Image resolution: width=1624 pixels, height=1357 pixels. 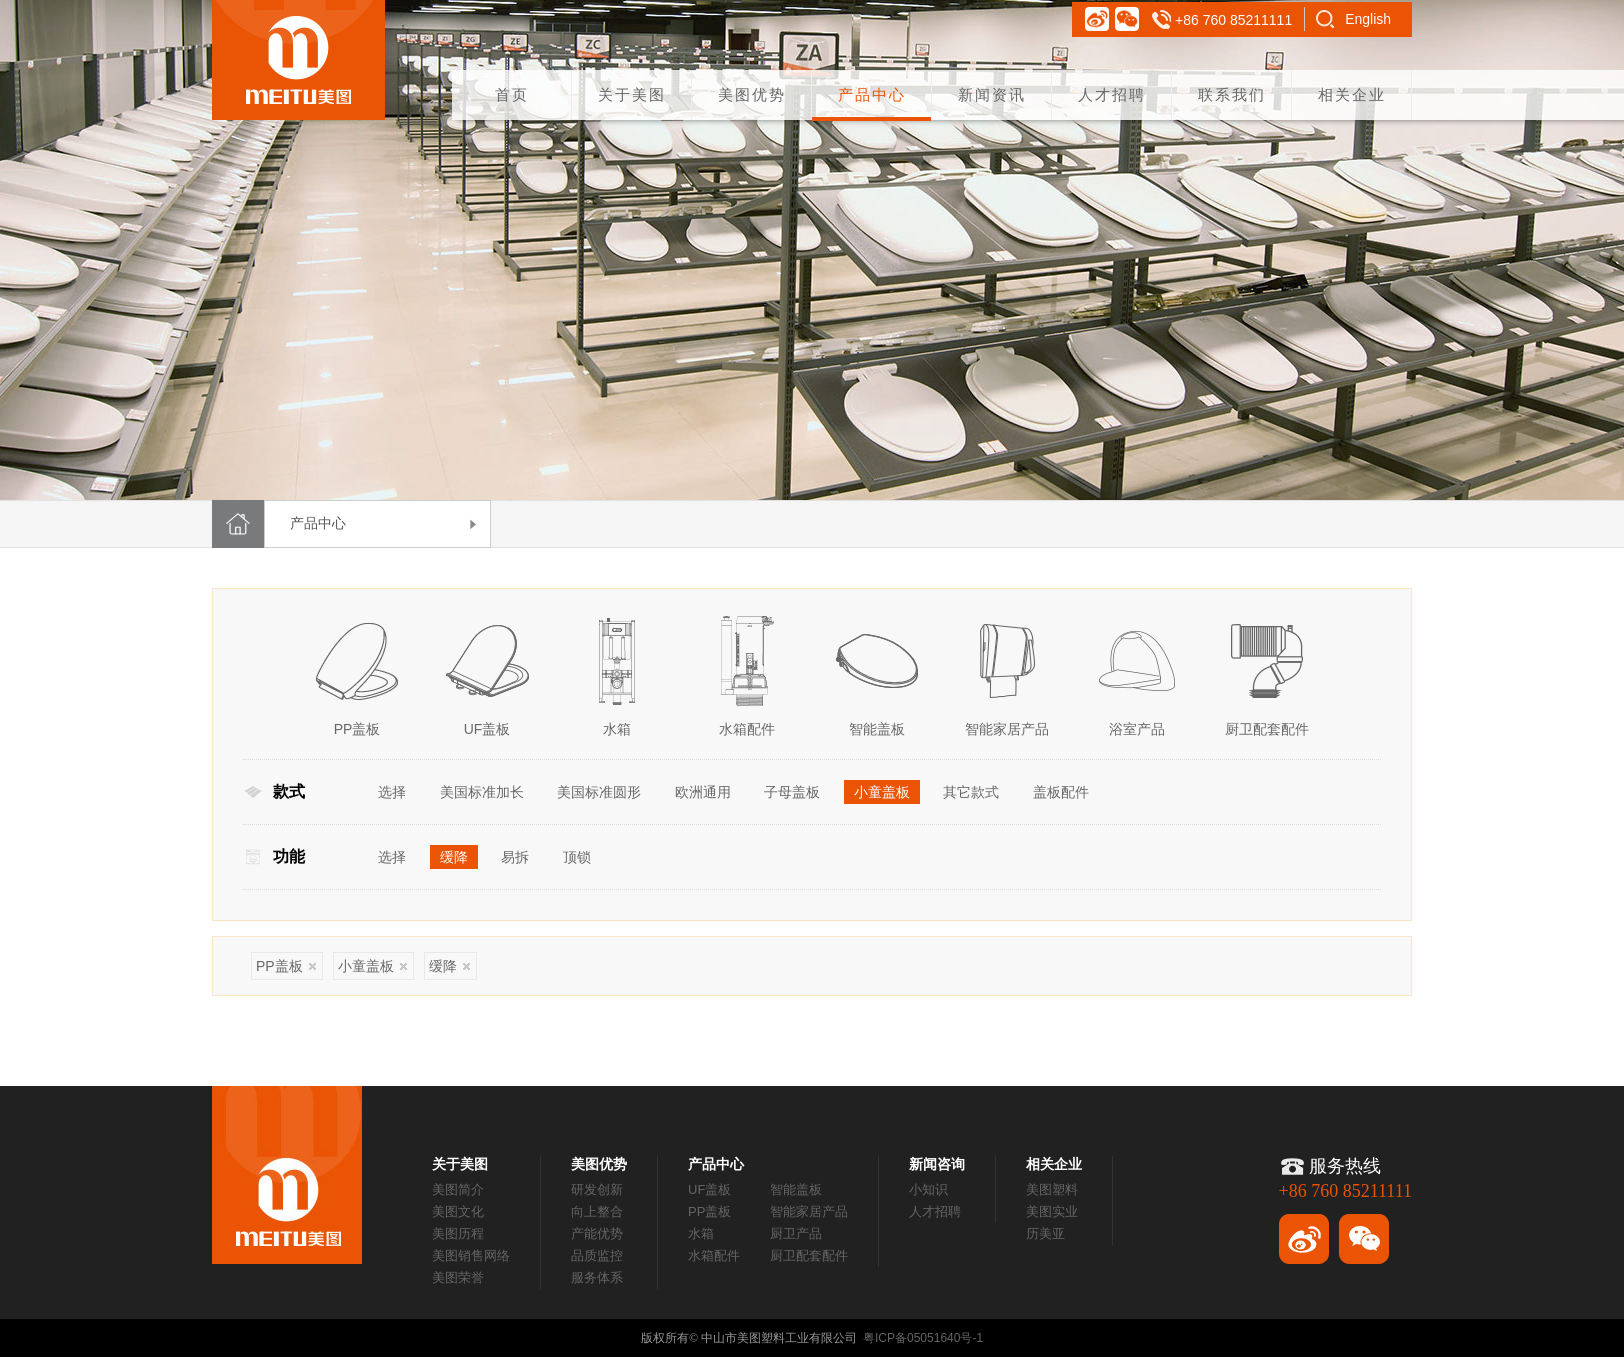 I want to click on 美图优势, so click(x=752, y=94).